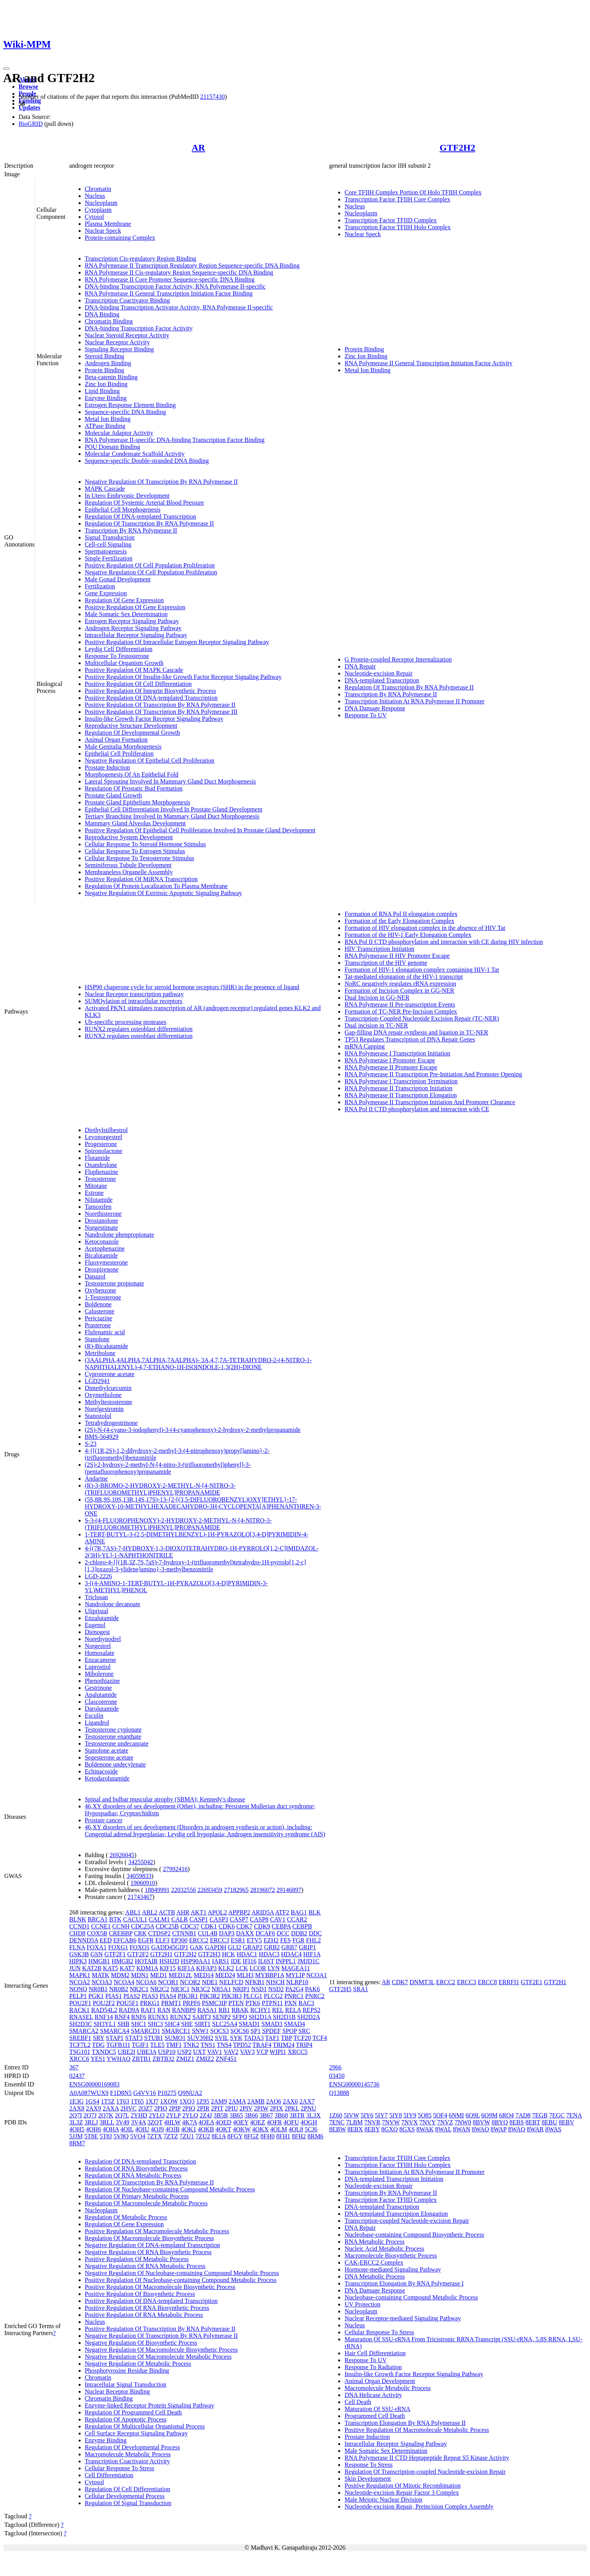  Describe the element at coordinates (80, 2045) in the screenshot. I see `TCF7L2` at that location.